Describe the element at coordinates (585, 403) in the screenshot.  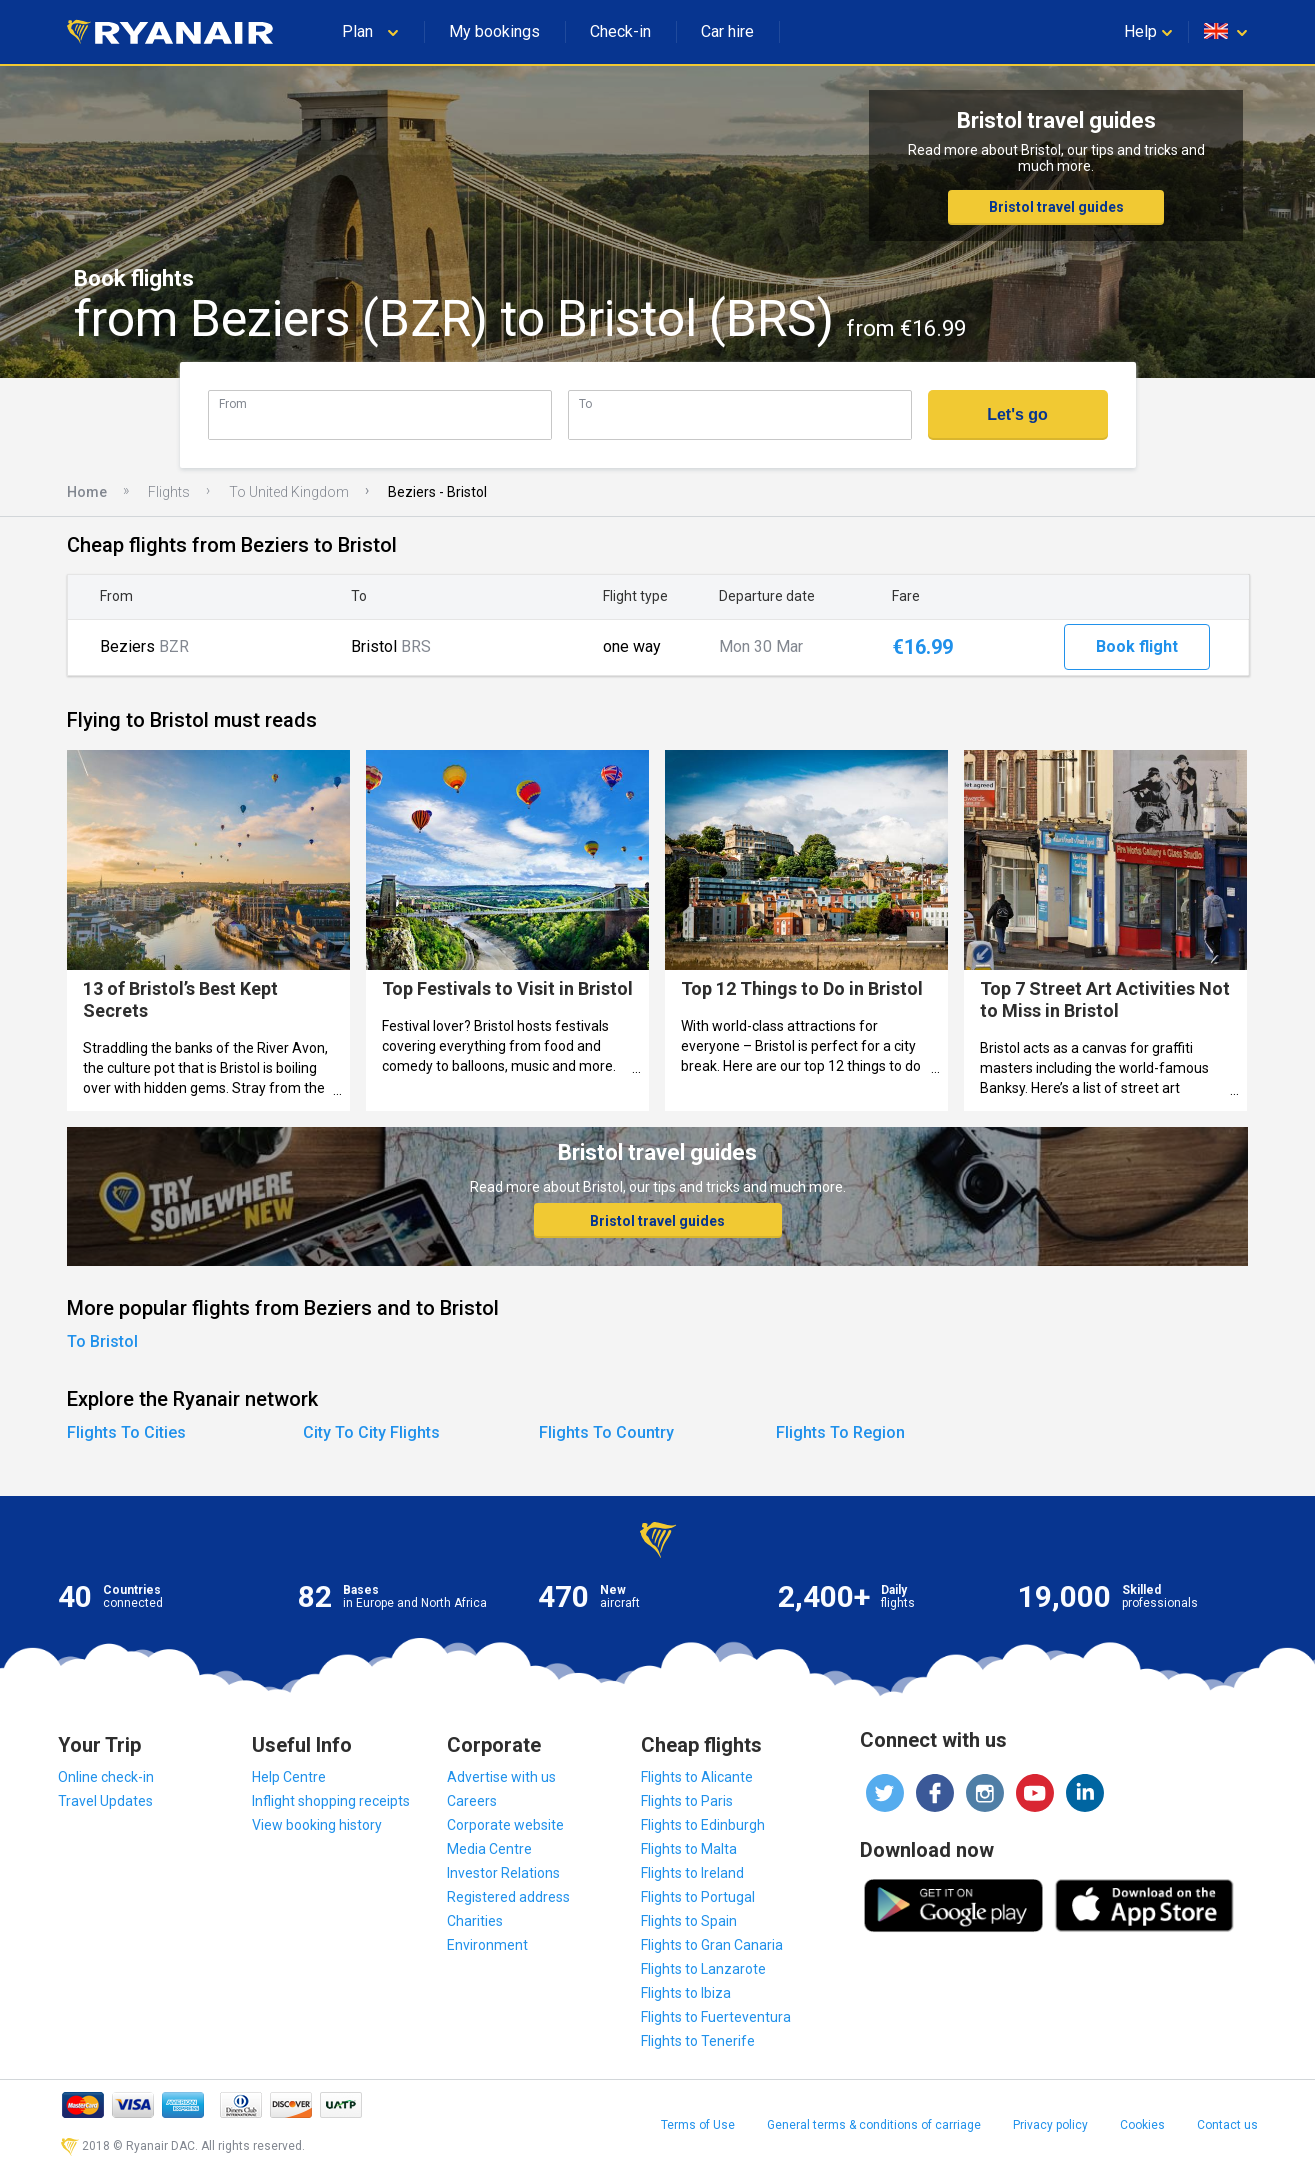
I see `To` at that location.